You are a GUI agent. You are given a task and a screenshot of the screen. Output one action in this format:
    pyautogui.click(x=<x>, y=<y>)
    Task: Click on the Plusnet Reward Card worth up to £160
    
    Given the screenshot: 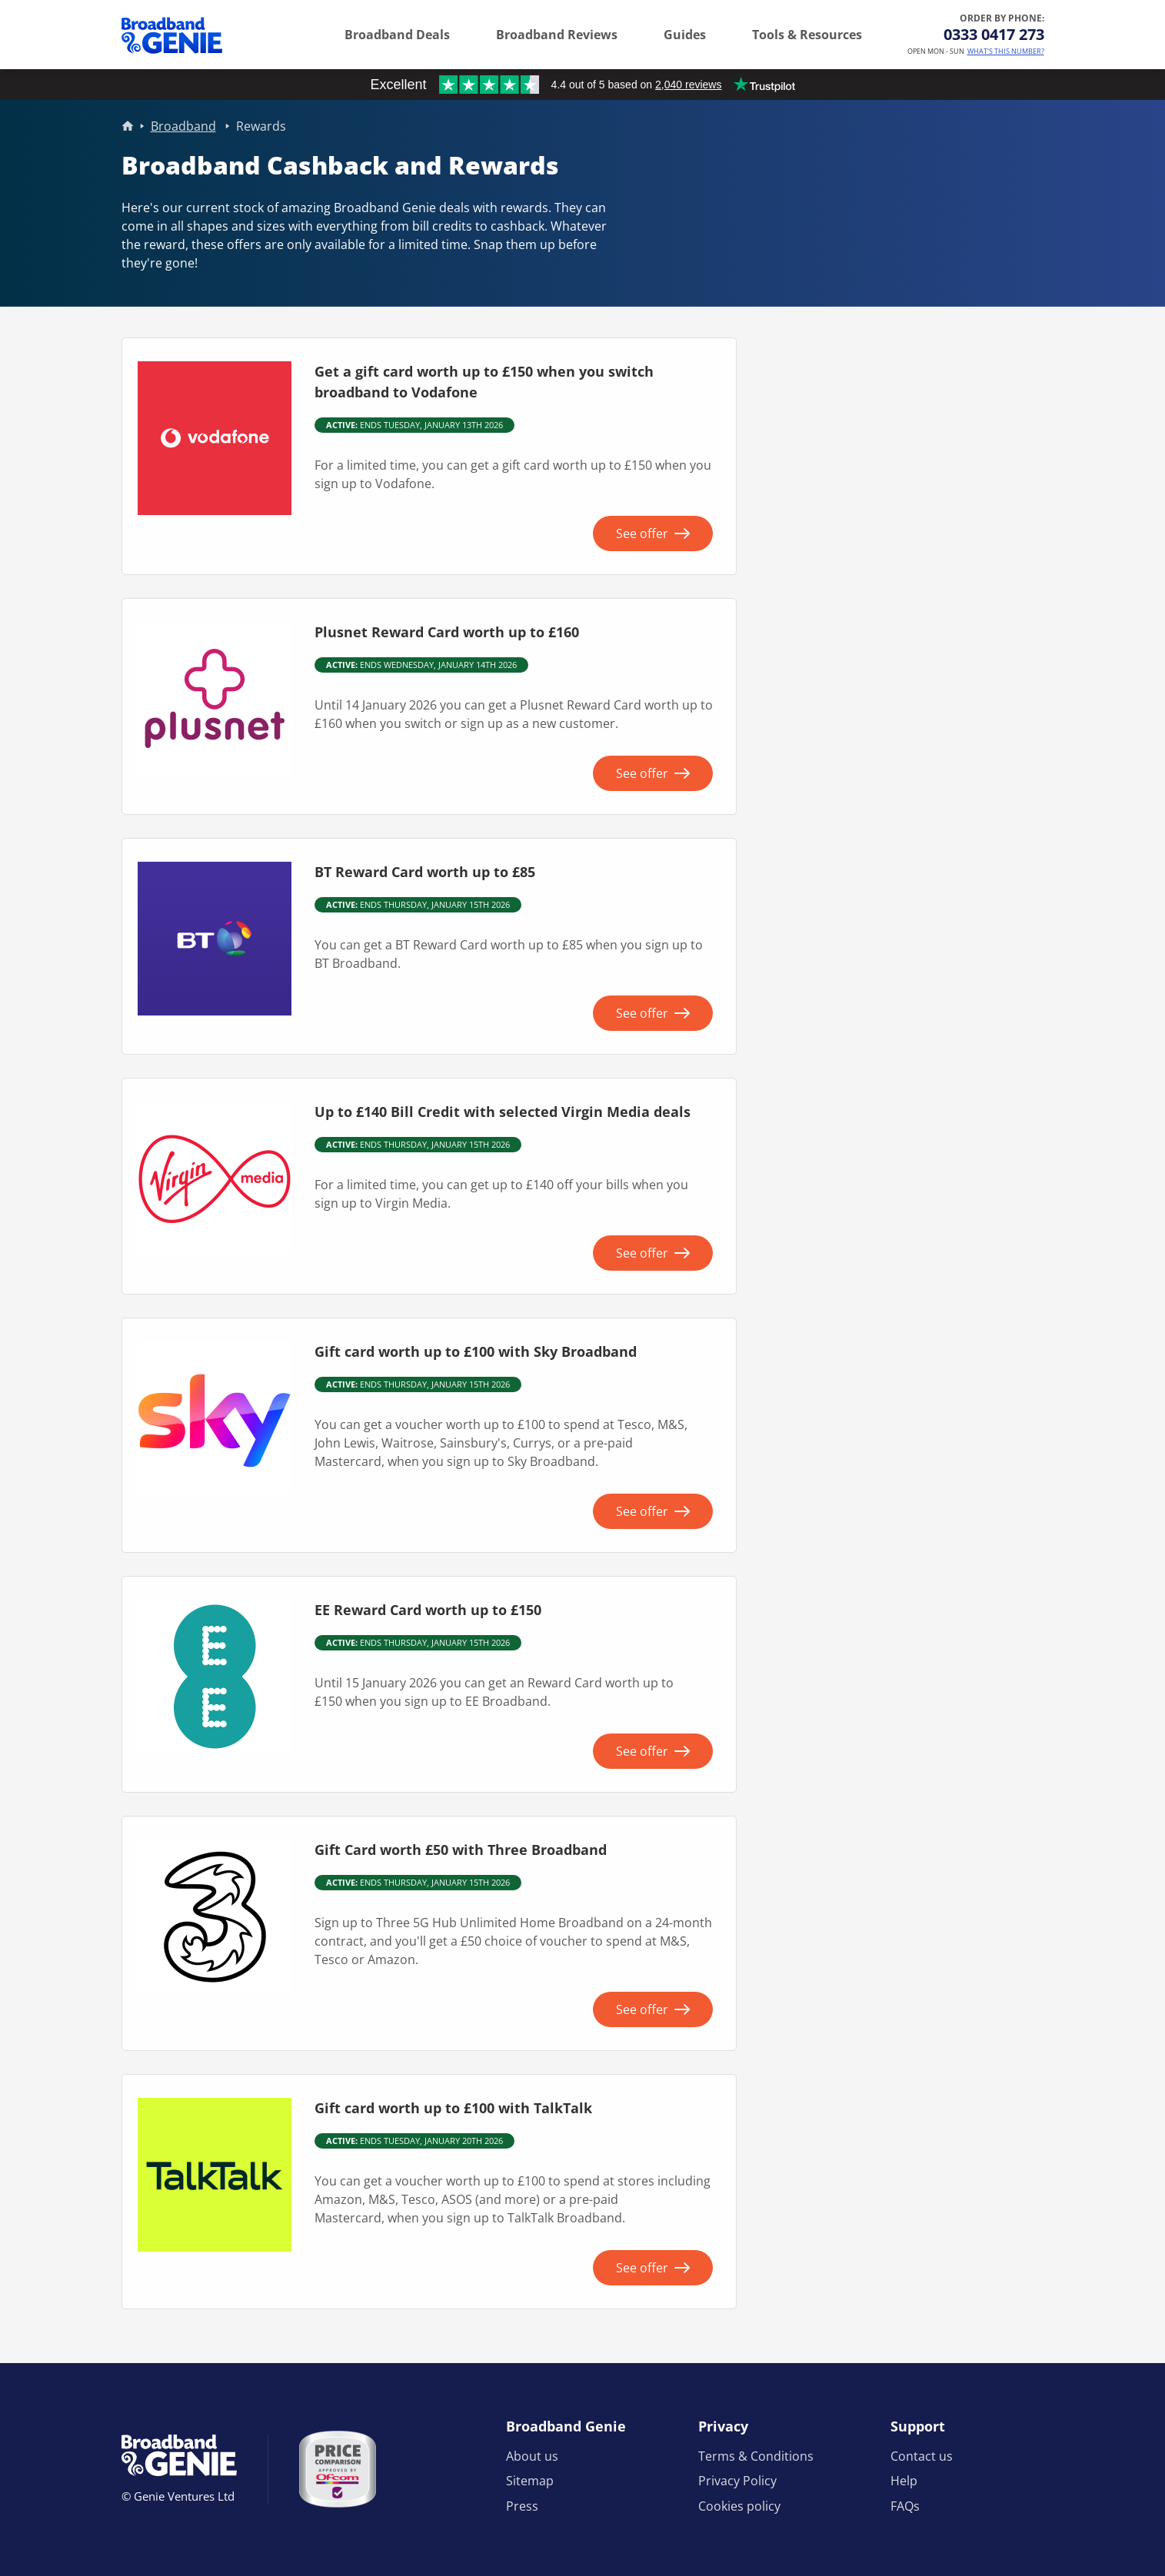 What is the action you would take?
    pyautogui.click(x=447, y=632)
    